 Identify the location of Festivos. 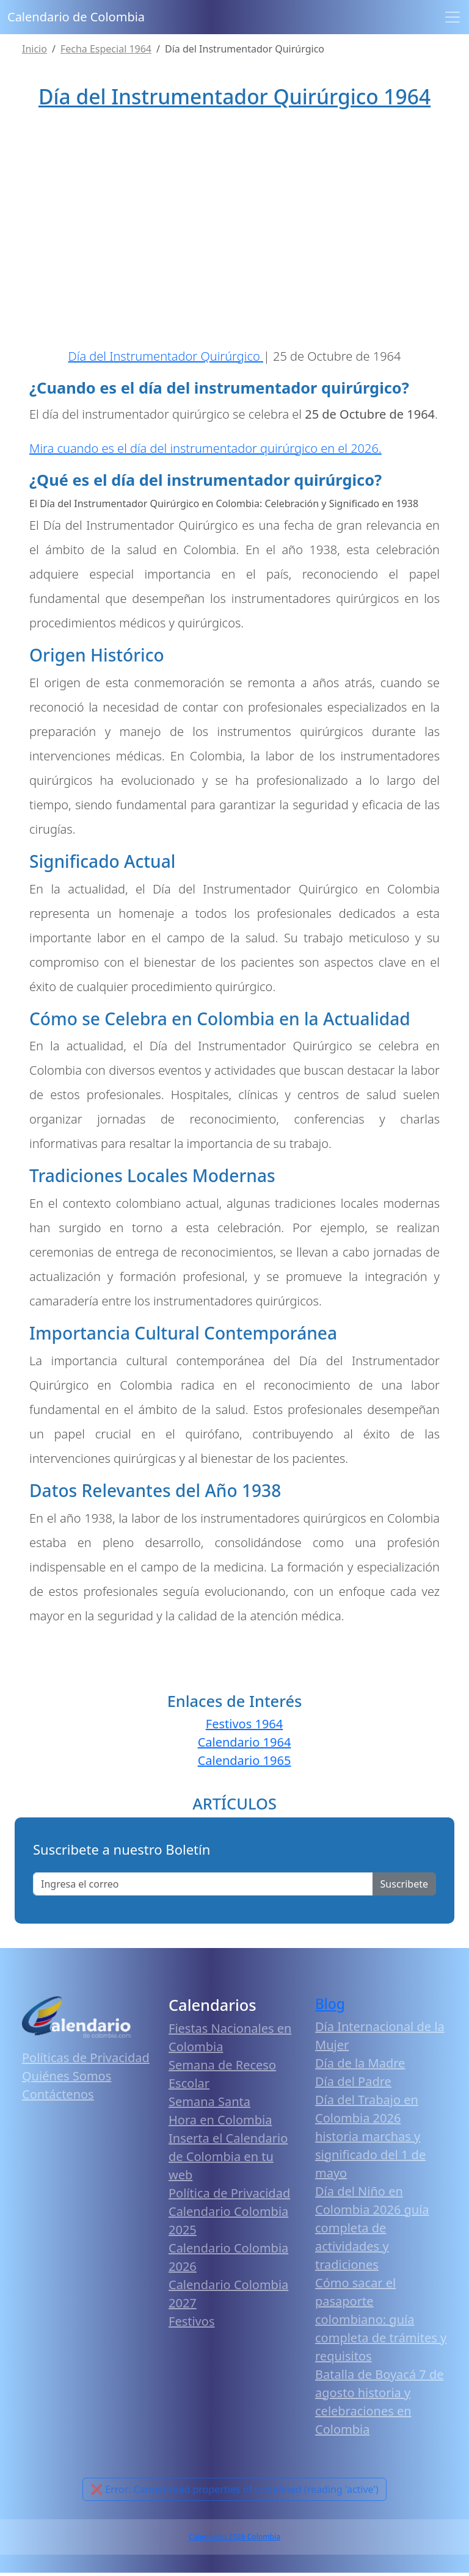
(191, 2325).